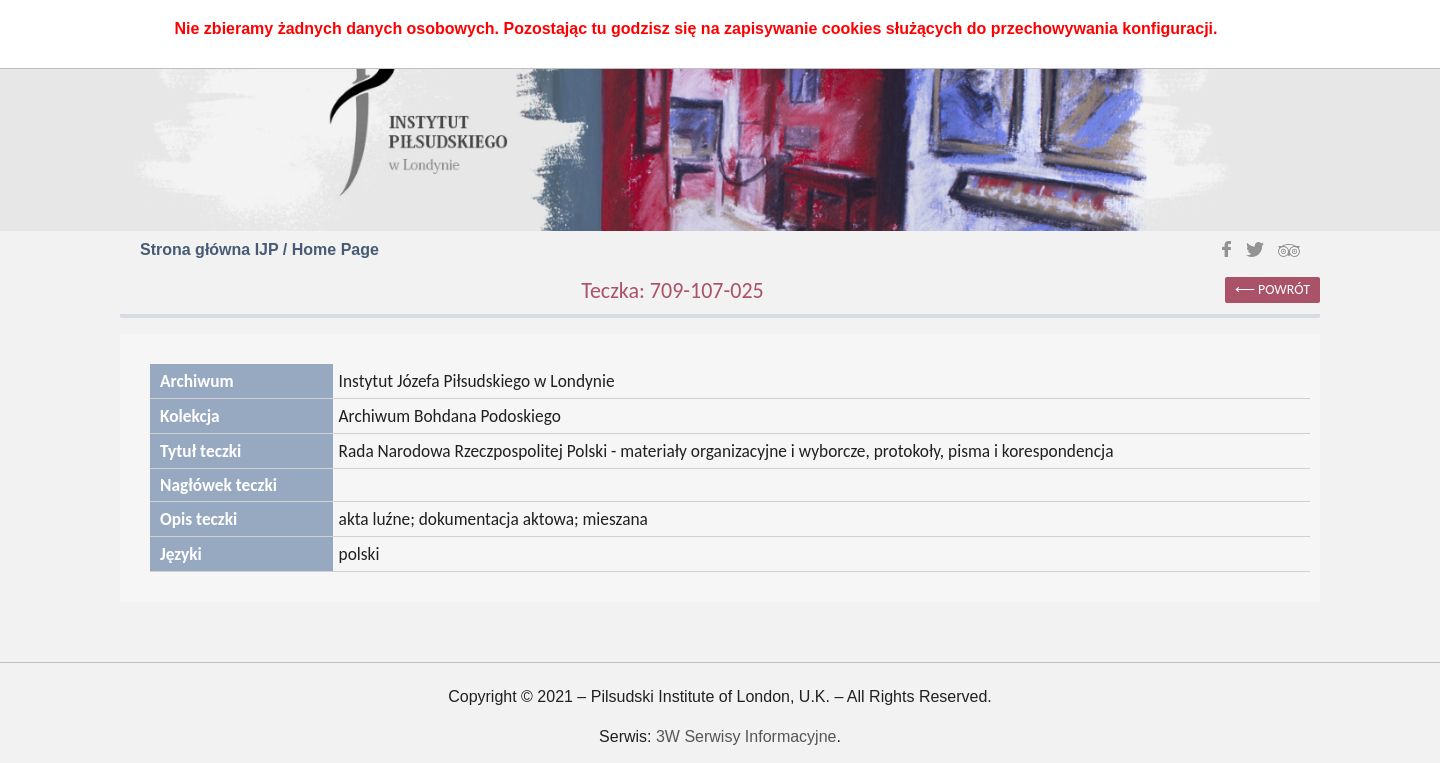 The height and width of the screenshot is (763, 1440). Describe the element at coordinates (746, 736) in the screenshot. I see `3W Serwisy Informacyjne` at that location.